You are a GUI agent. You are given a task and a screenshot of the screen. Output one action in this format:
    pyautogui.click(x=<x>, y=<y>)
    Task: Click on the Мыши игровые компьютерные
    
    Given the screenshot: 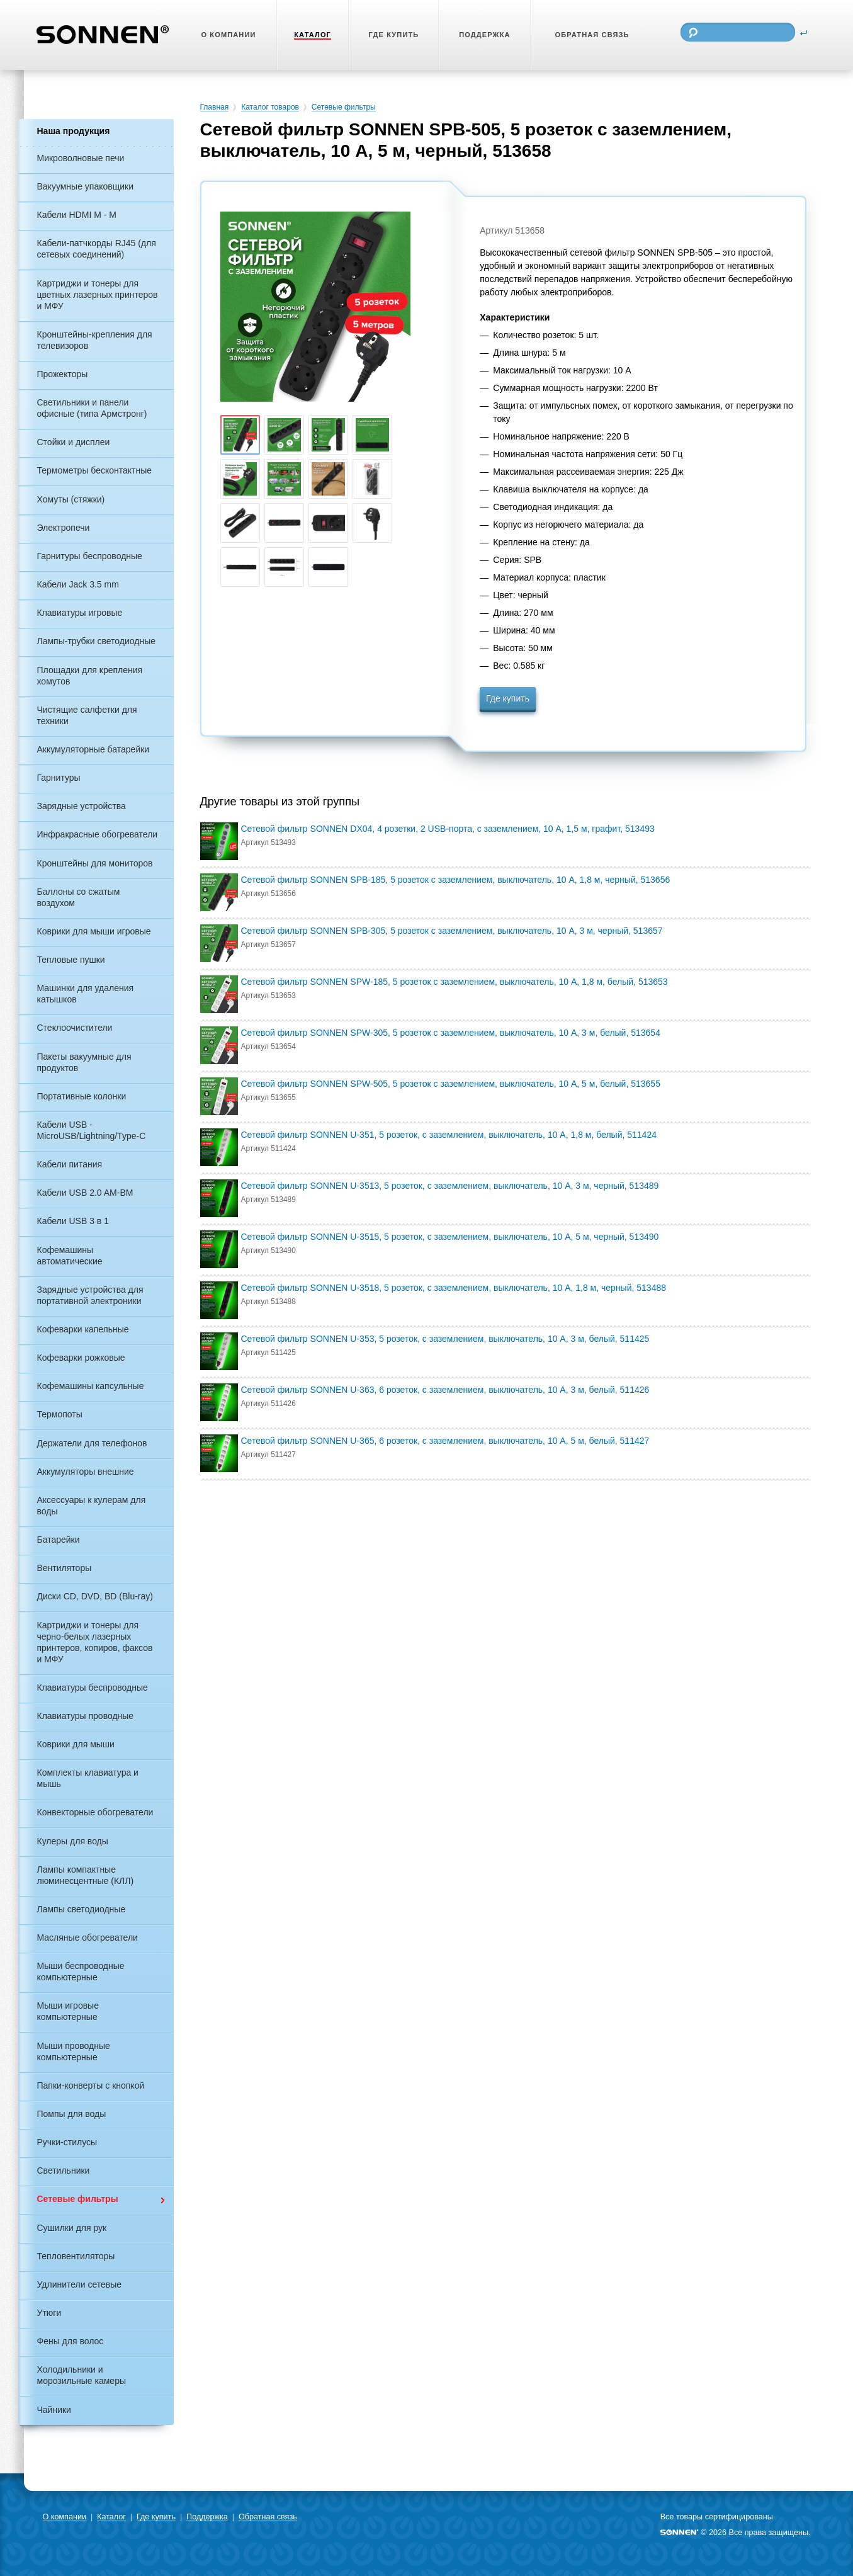 What is the action you would take?
    pyautogui.click(x=68, y=2011)
    